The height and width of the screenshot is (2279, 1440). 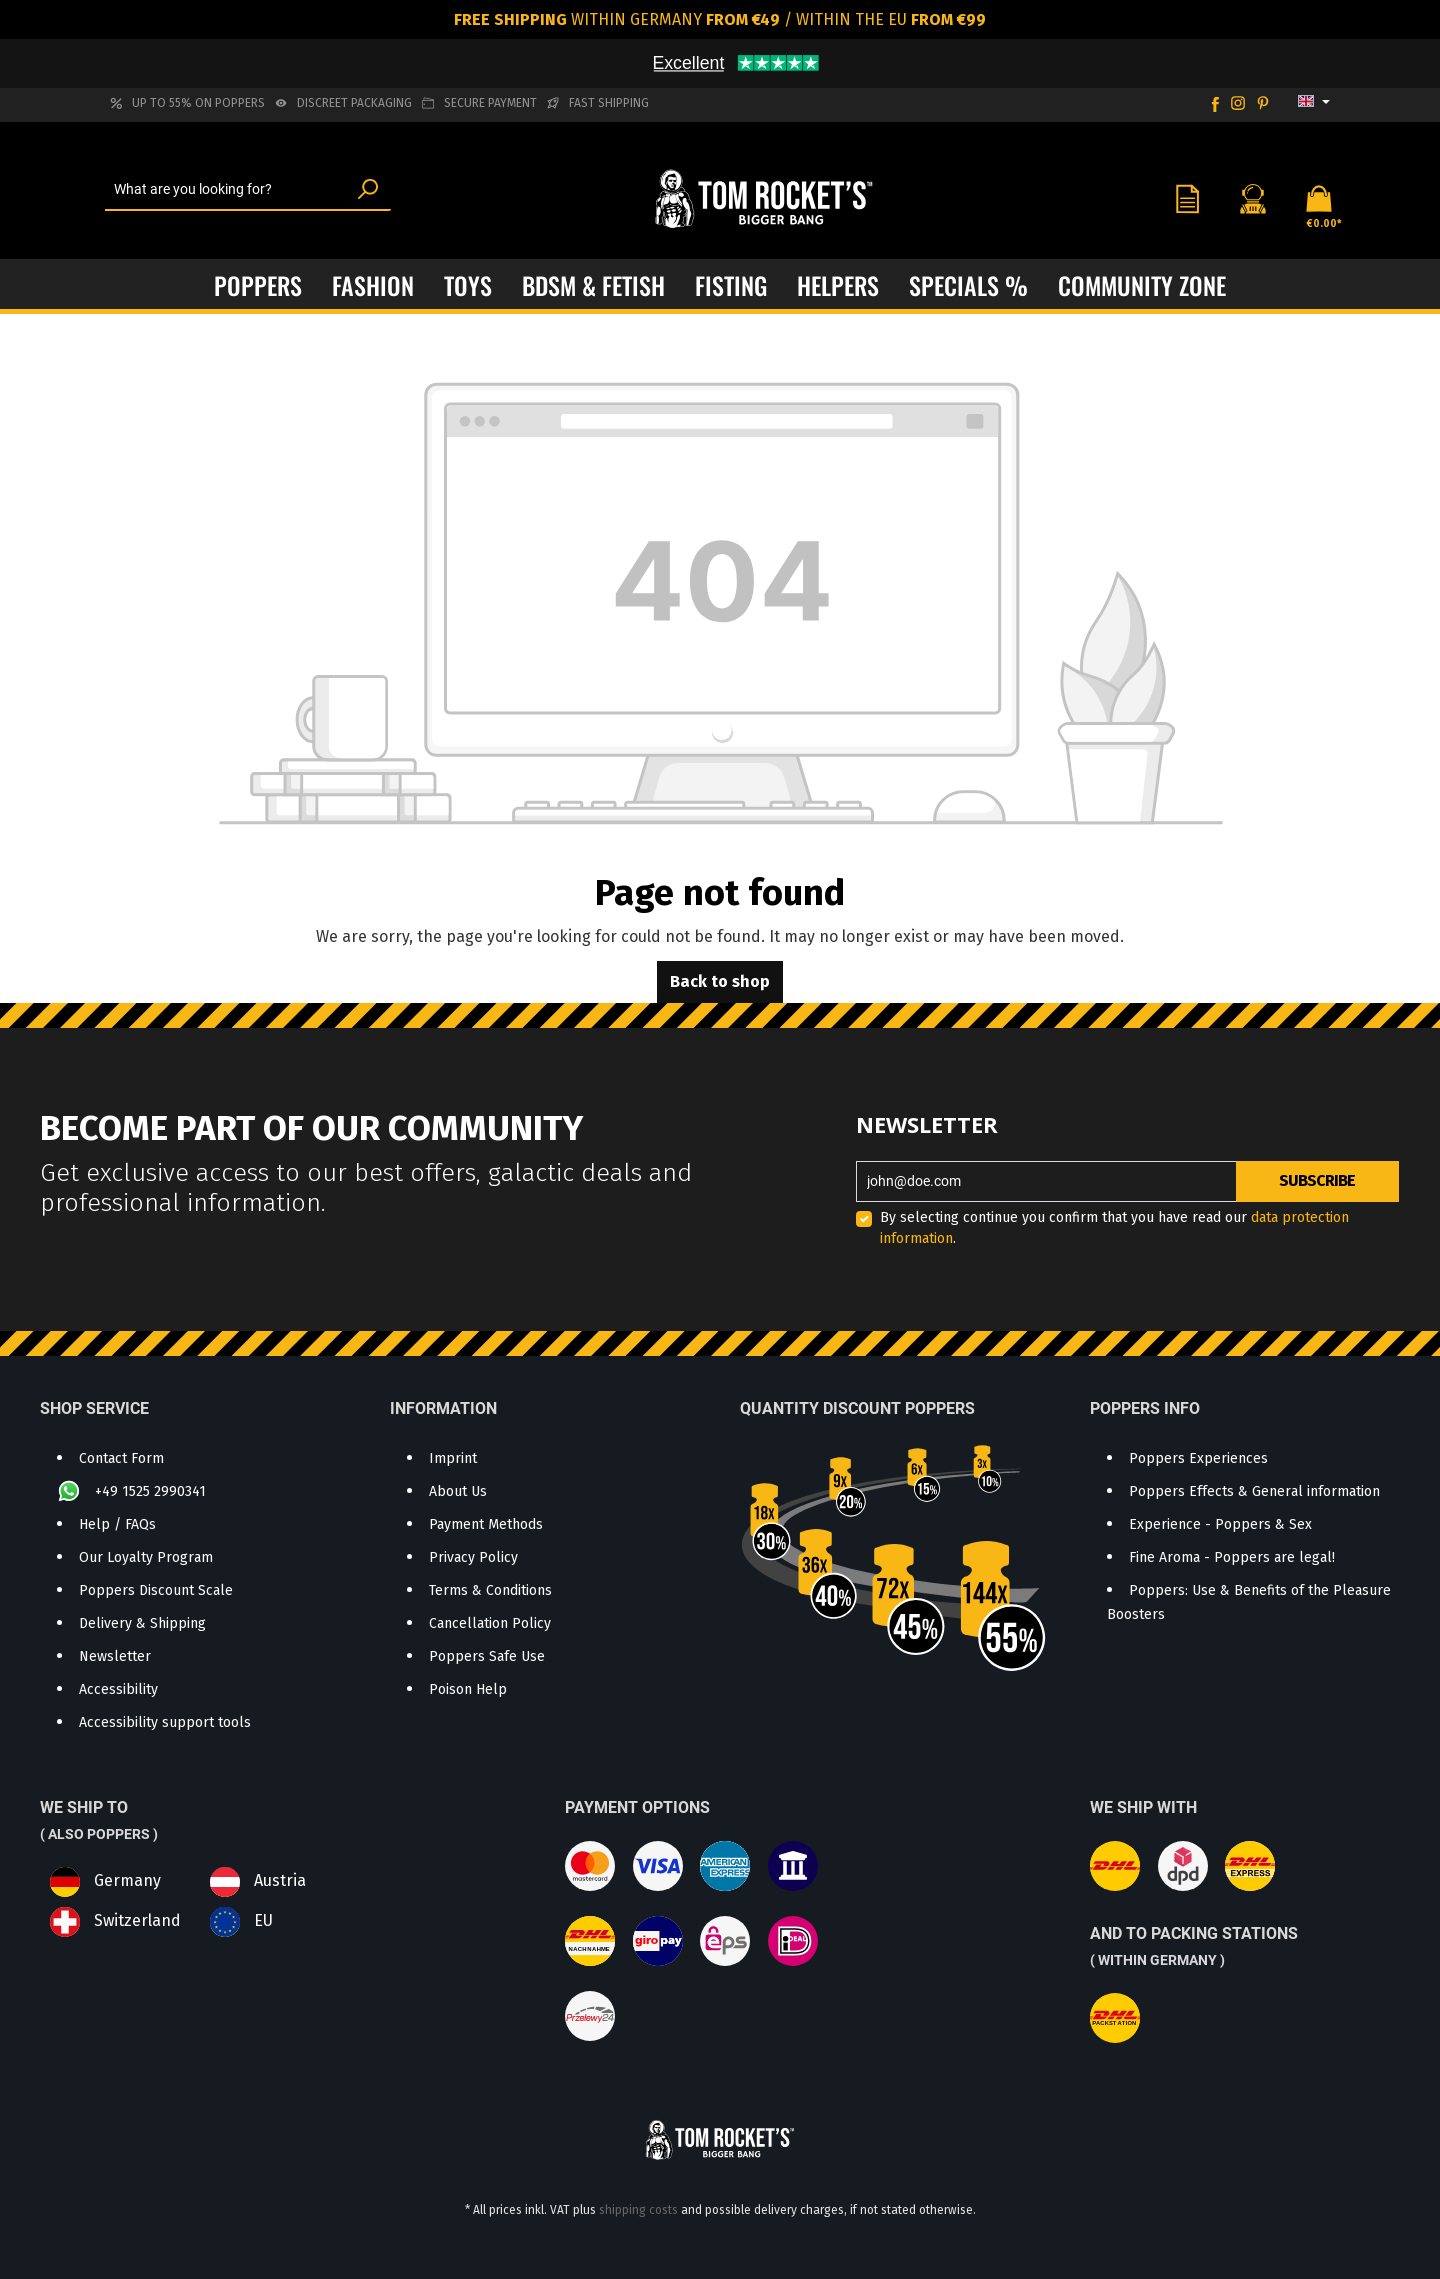 I want to click on Our Loyalty Program, so click(x=146, y=1557).